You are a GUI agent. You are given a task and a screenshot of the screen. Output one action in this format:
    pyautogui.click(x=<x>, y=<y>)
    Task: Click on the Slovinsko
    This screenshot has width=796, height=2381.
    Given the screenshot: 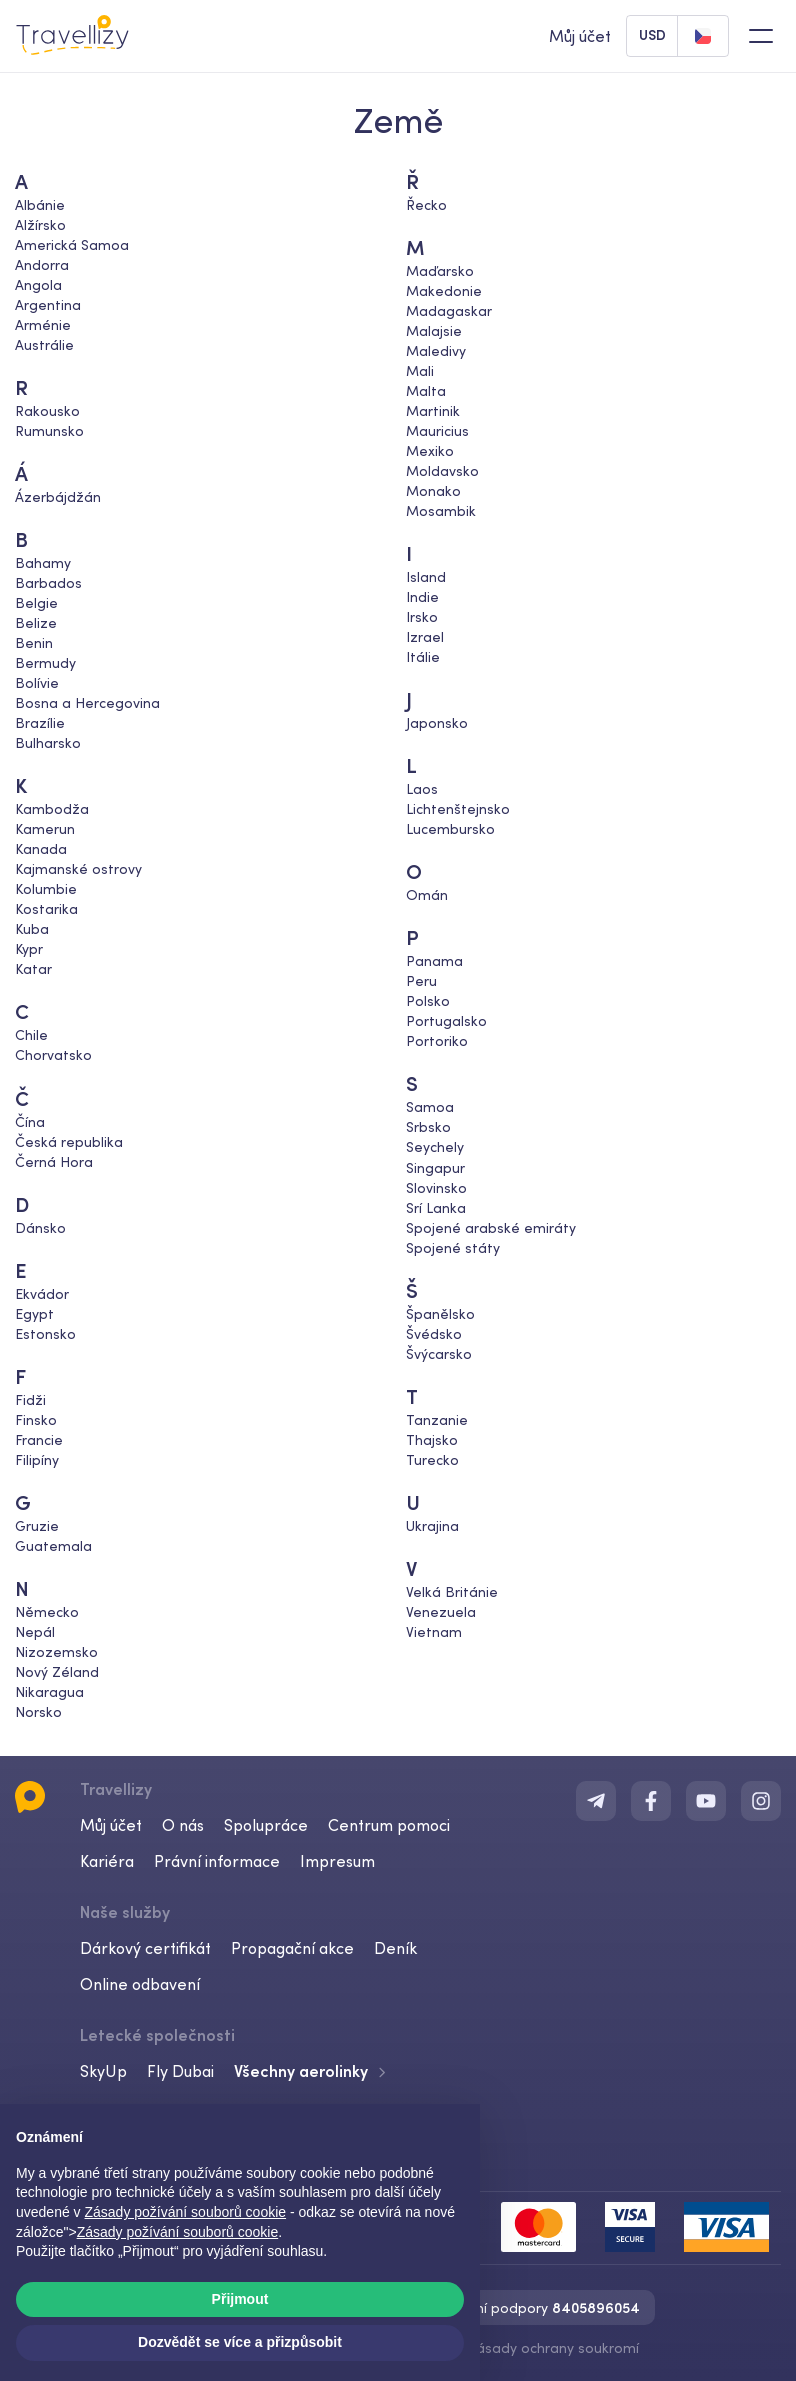 What is the action you would take?
    pyautogui.click(x=436, y=1187)
    